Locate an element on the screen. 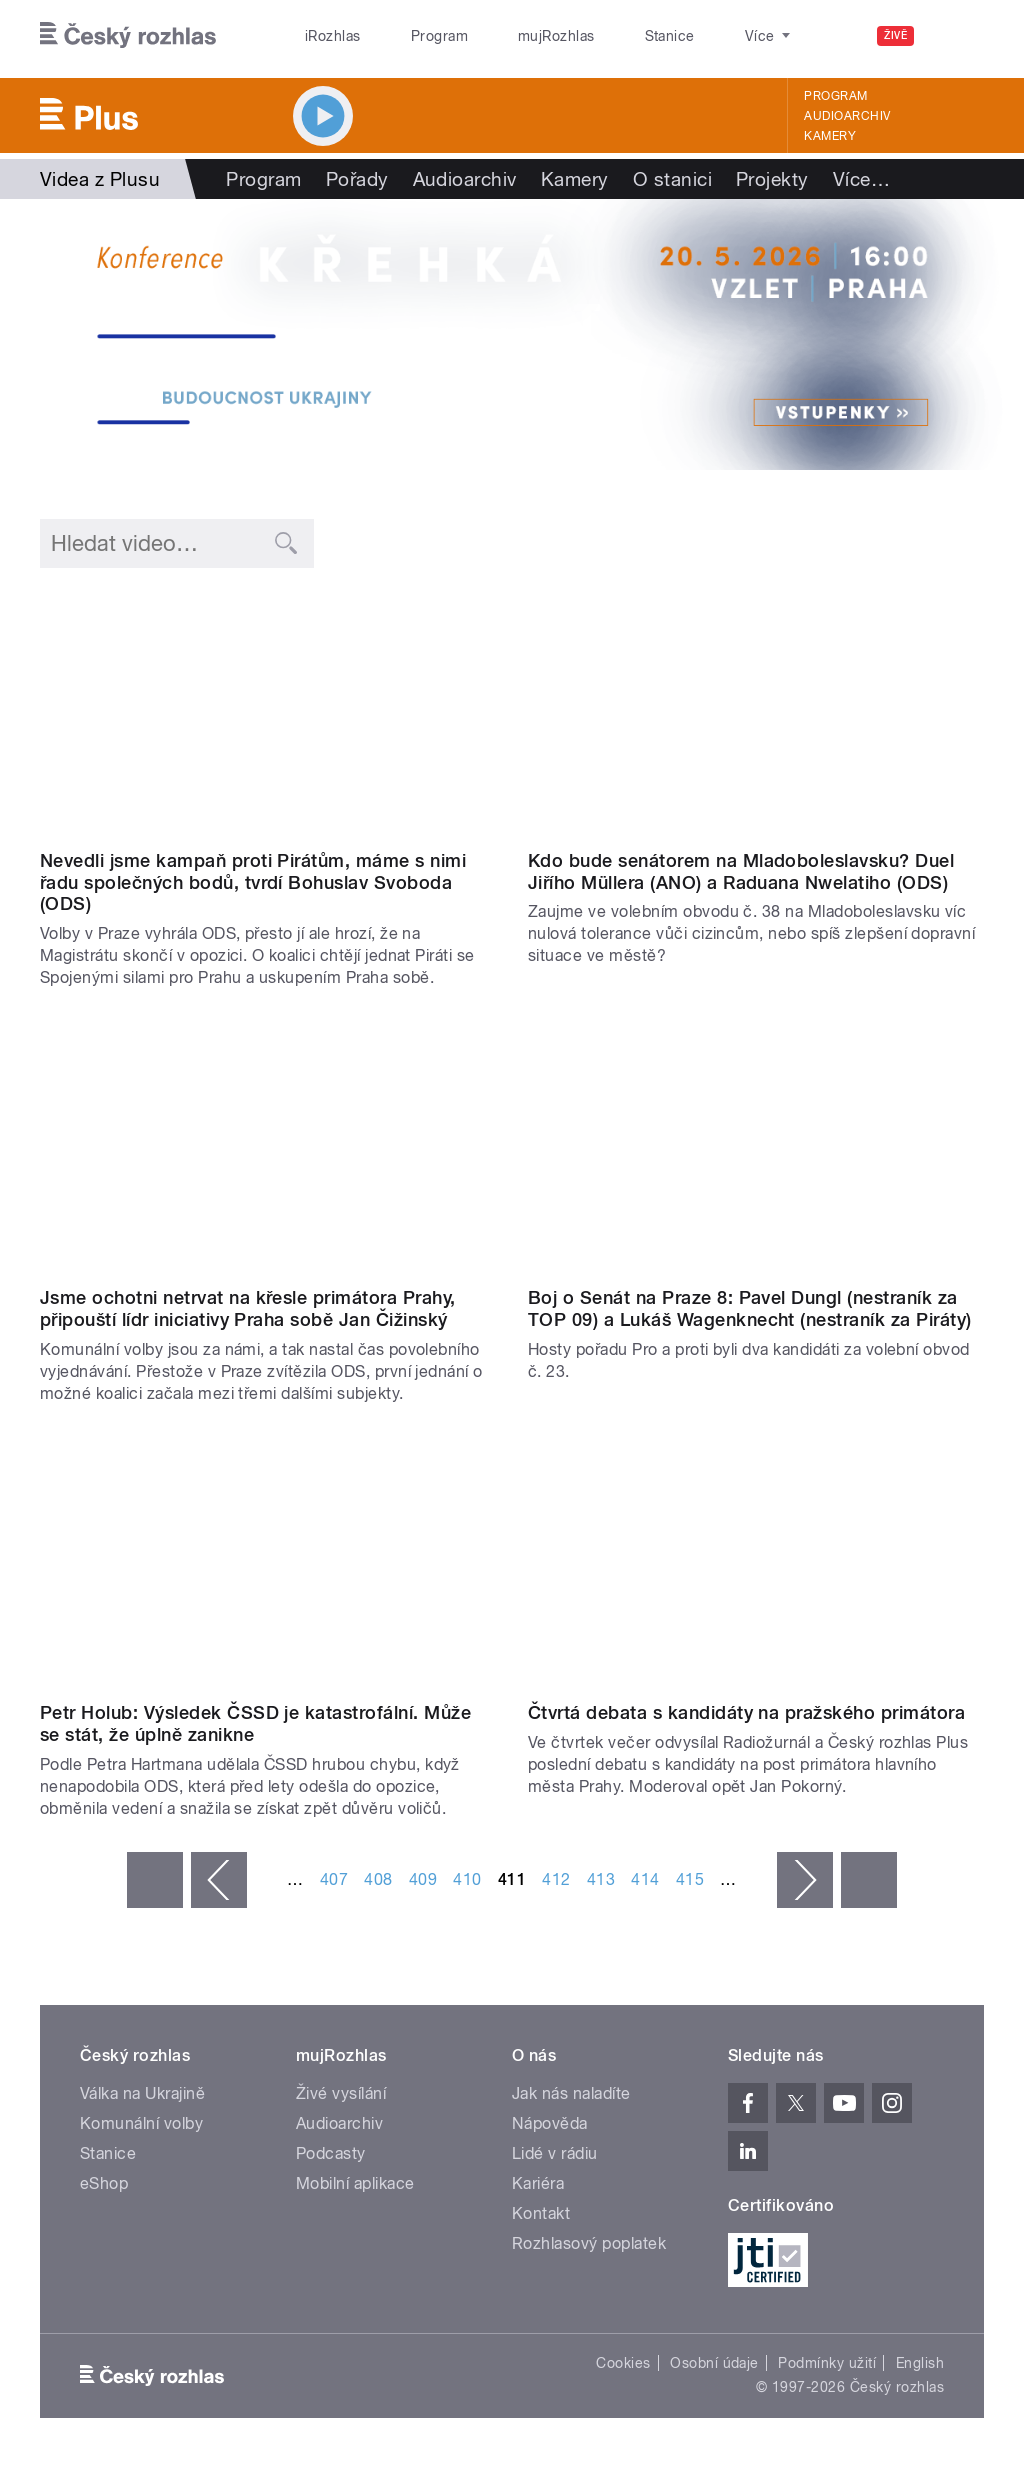 This screenshot has height=2466, width=1024. O stanici is located at coordinates (672, 179).